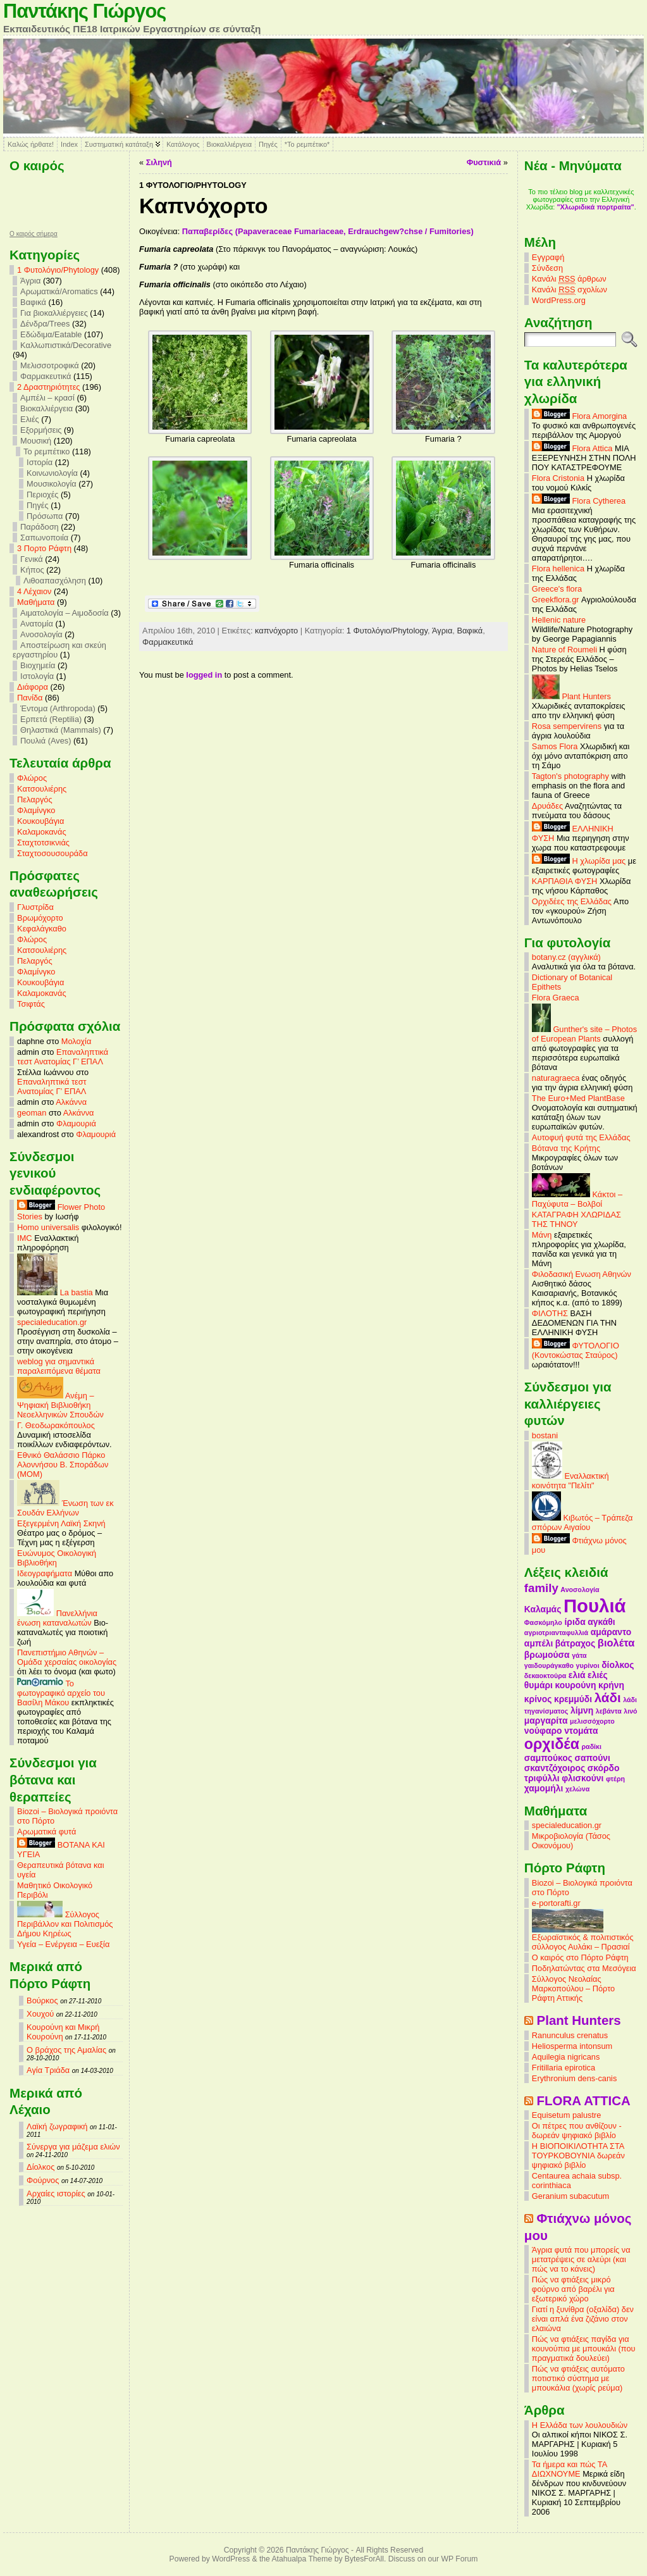 This screenshot has width=647, height=2576. I want to click on Ανατομία, so click(36, 623).